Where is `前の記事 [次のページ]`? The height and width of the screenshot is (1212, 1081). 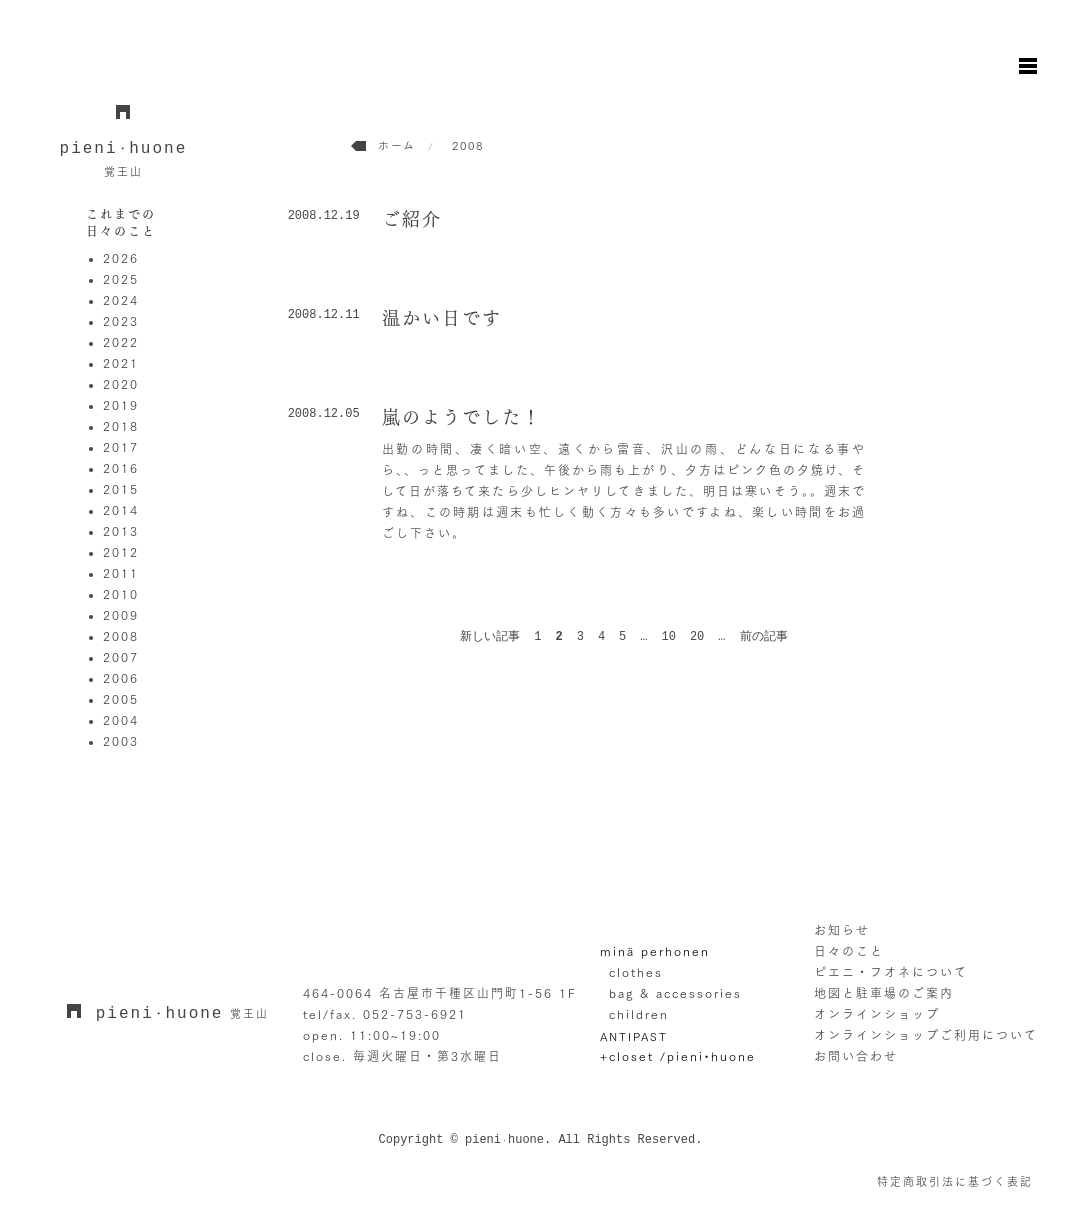
前の記事 [次のページ] is located at coordinates (764, 637).